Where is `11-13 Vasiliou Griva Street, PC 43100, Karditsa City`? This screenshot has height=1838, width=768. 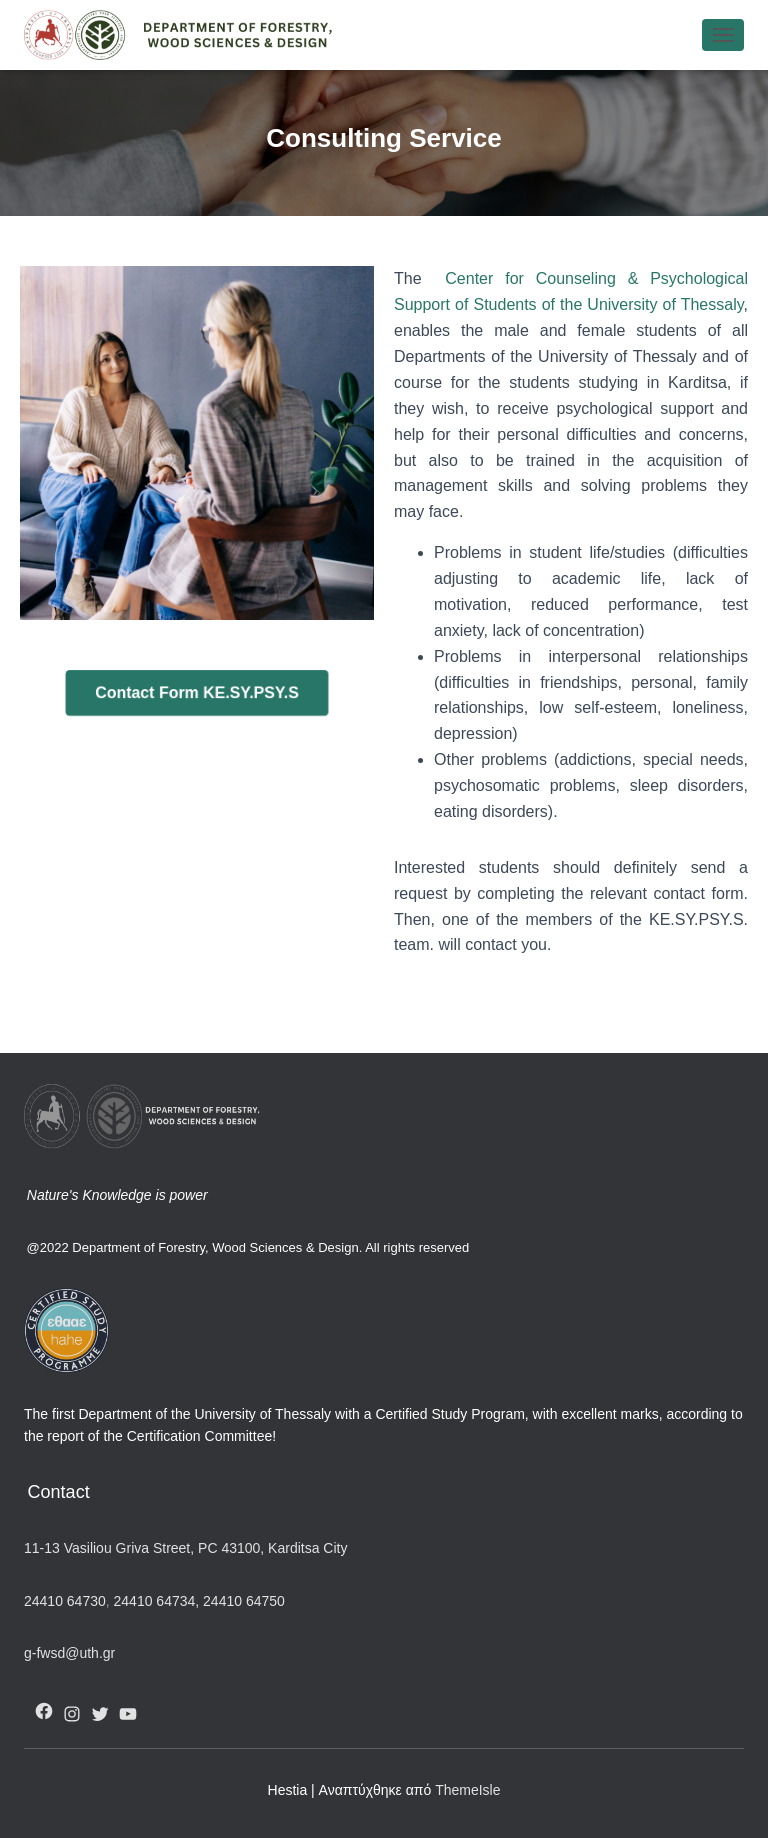 11-13 Vasiliou Griva Street, PC 43100, Karditsa City is located at coordinates (185, 1548).